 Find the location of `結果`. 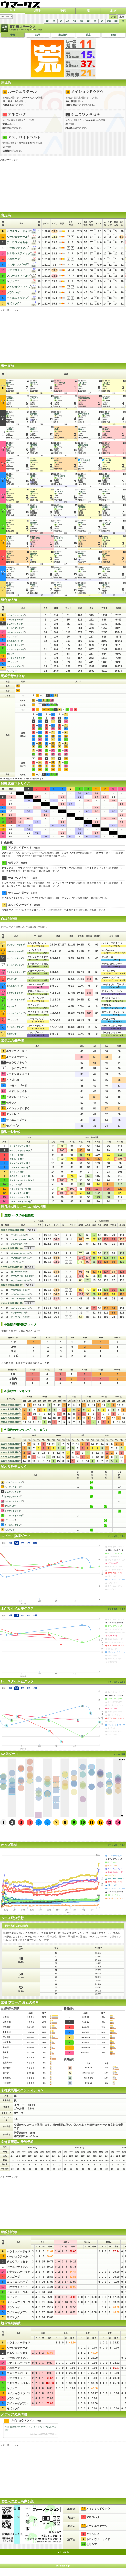

結果 is located at coordinates (37, 34).